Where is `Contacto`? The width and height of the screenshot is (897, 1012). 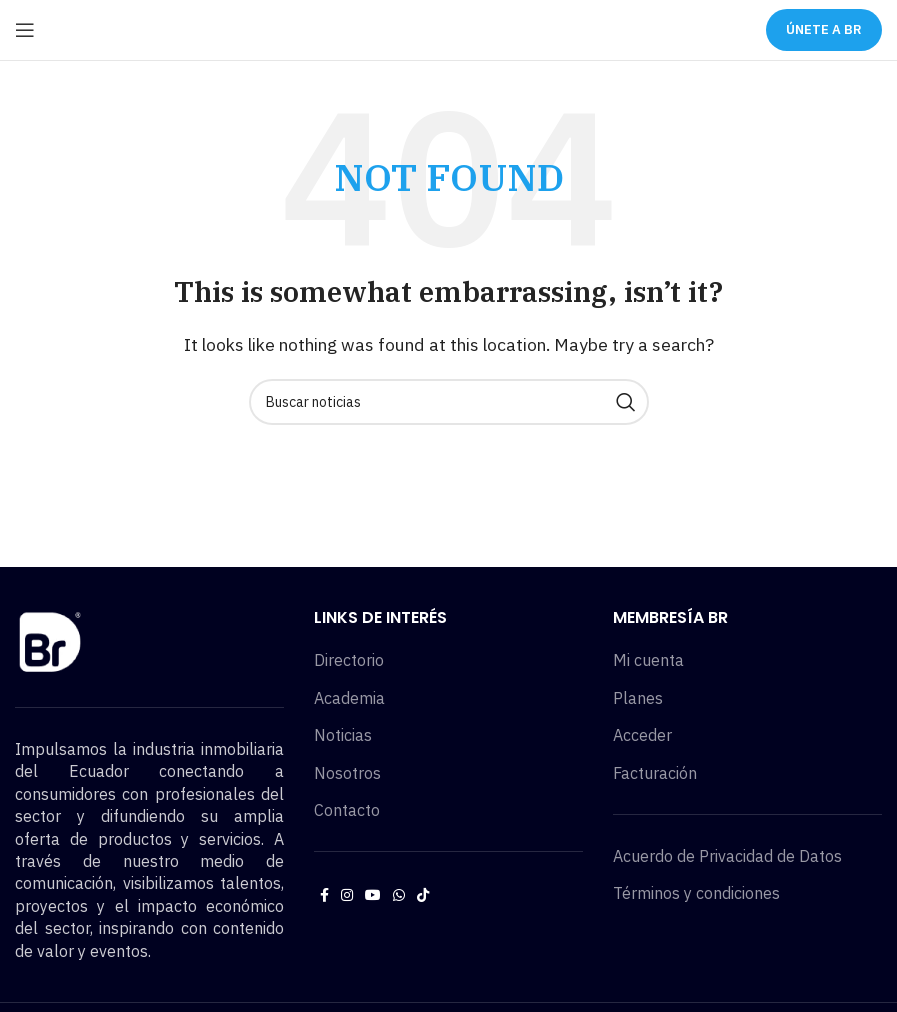 Contacto is located at coordinates (347, 810).